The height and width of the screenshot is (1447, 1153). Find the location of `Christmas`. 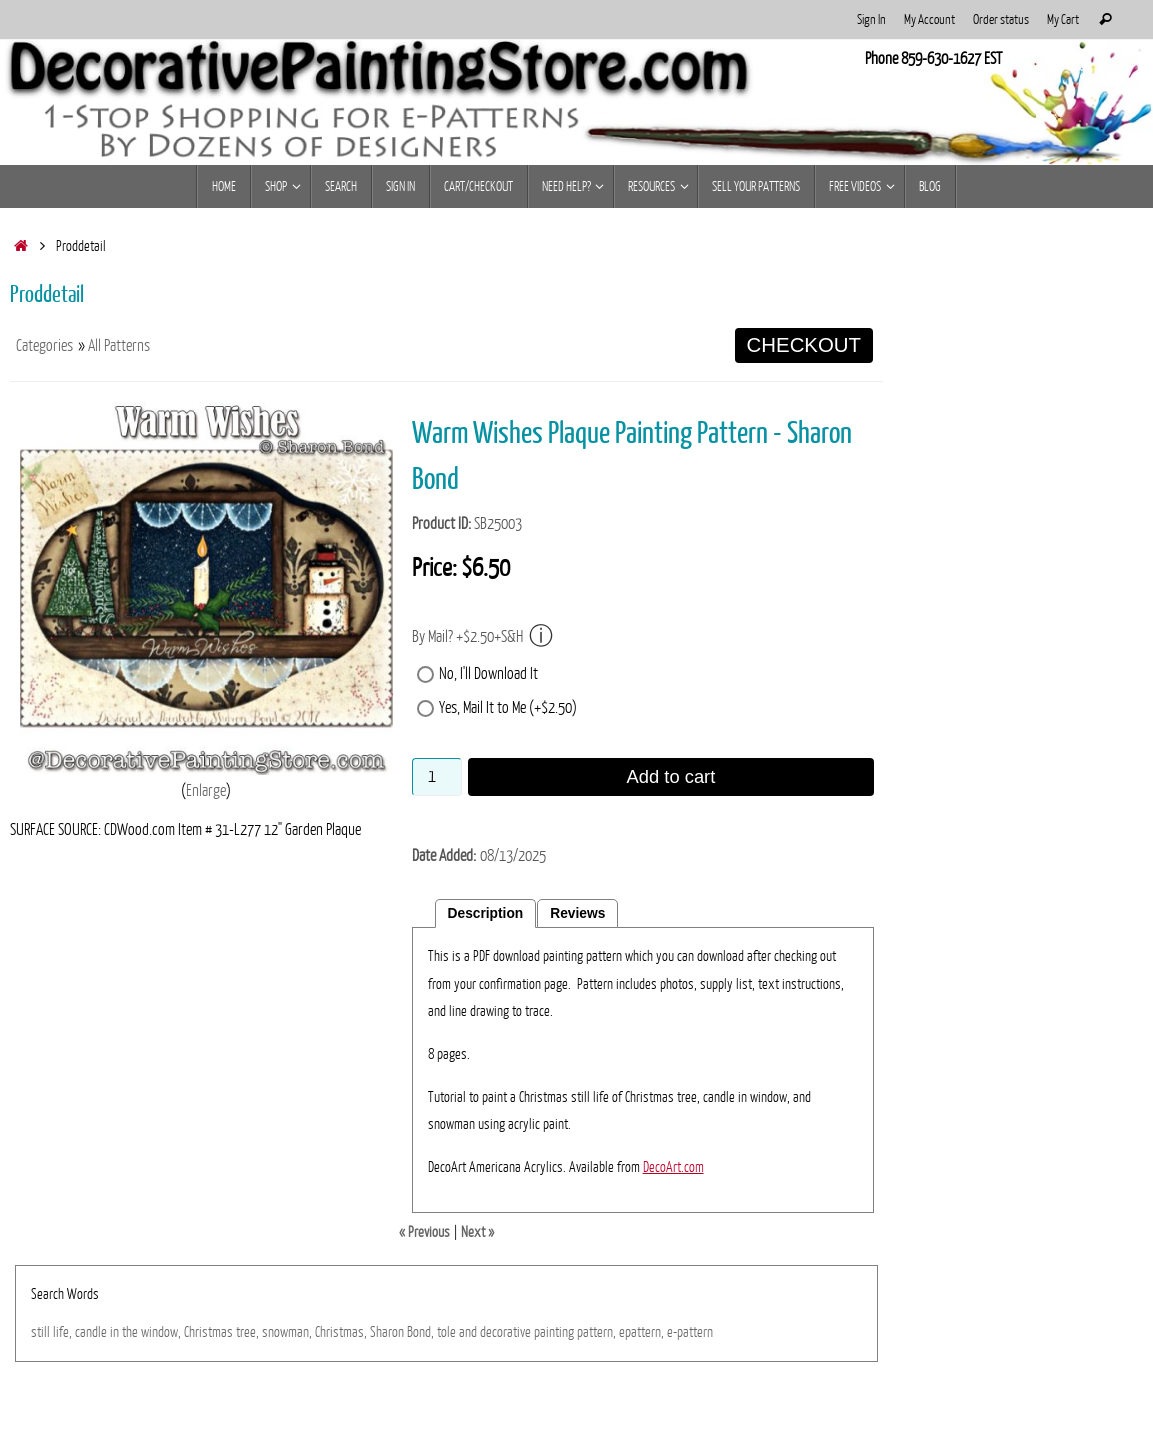

Christmas is located at coordinates (208, 1332).